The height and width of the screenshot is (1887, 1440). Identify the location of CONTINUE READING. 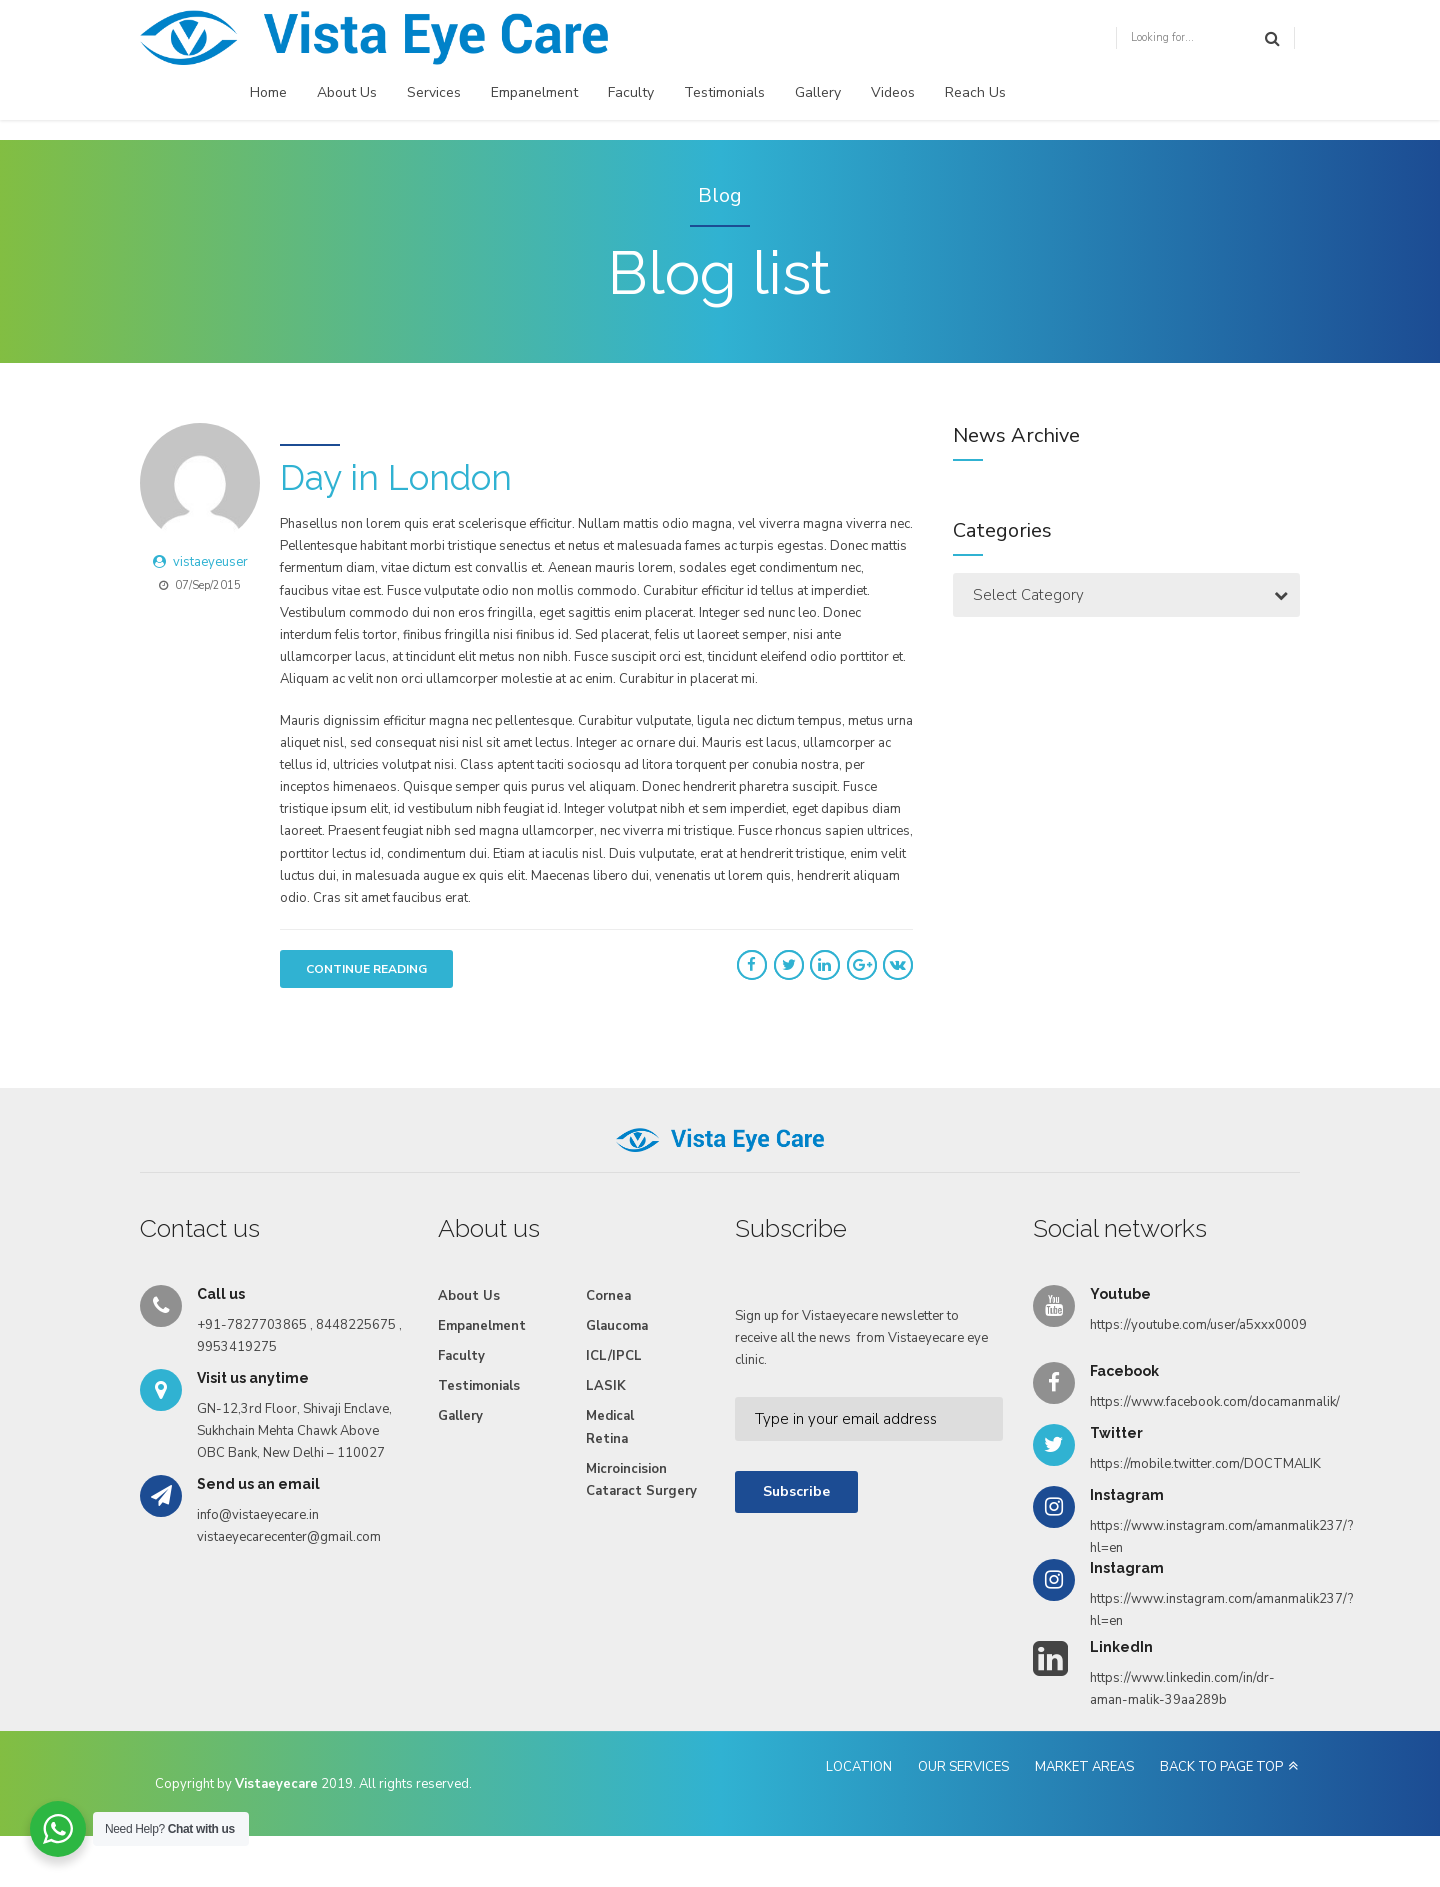
(366, 969).